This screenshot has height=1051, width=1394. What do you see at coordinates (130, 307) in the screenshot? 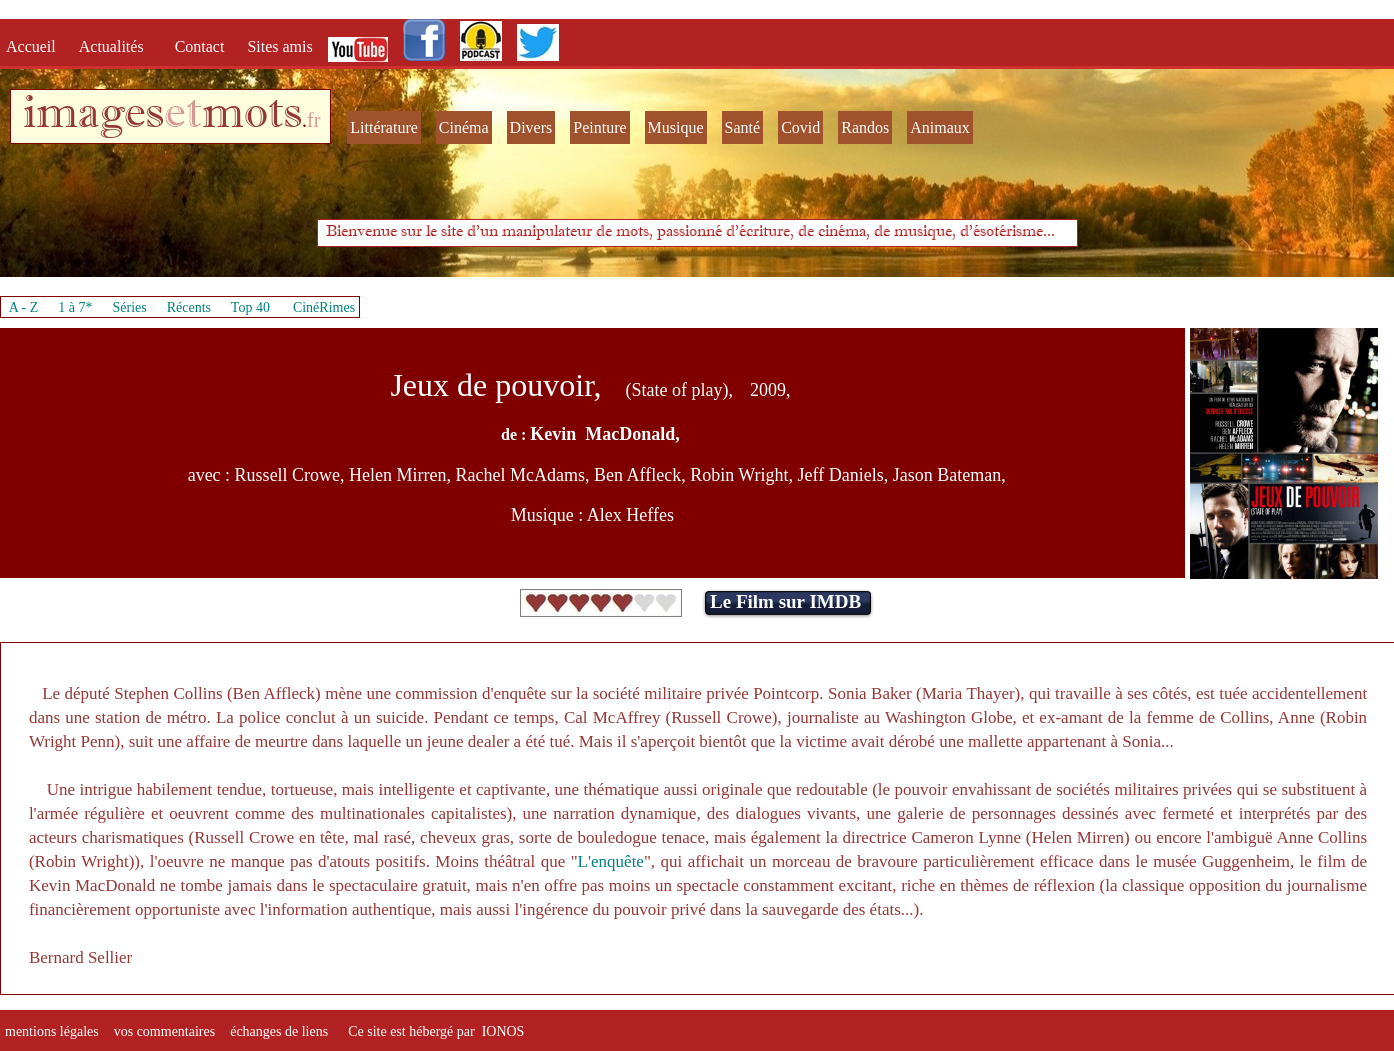
I see `Séries` at bounding box center [130, 307].